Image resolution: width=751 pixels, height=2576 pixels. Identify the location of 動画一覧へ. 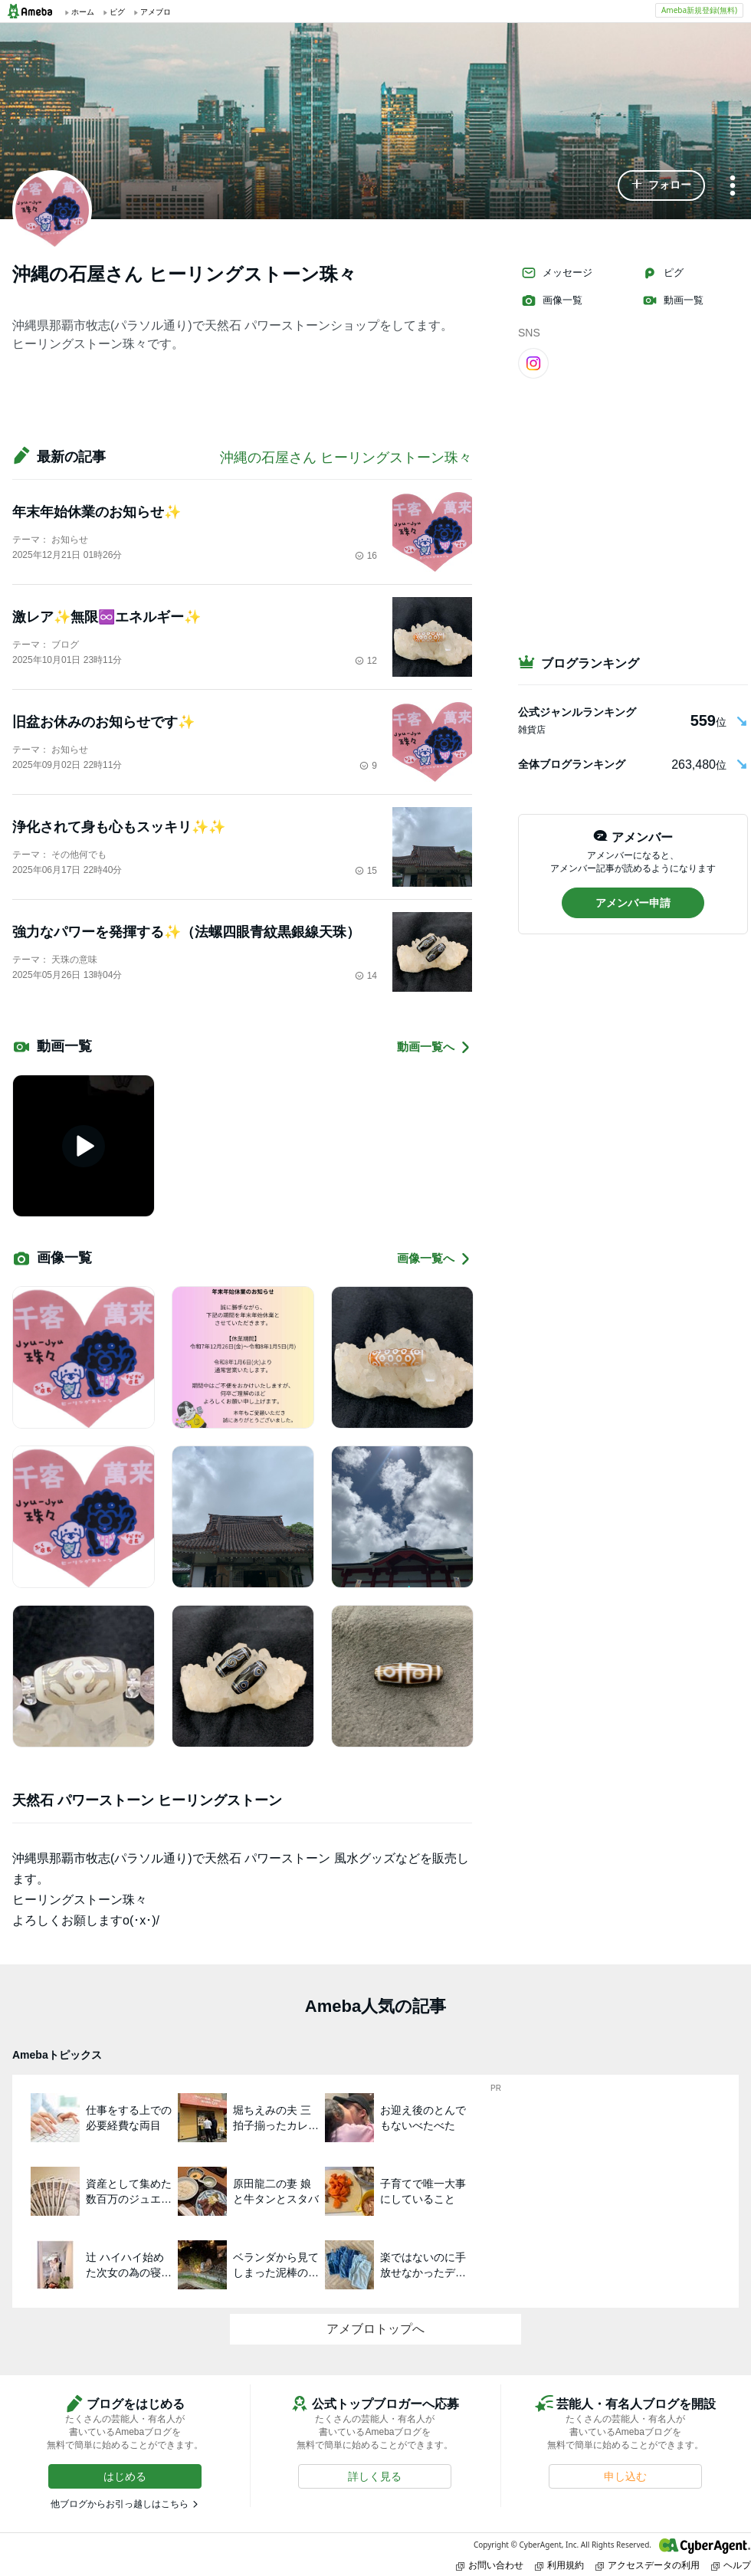
(434, 1047).